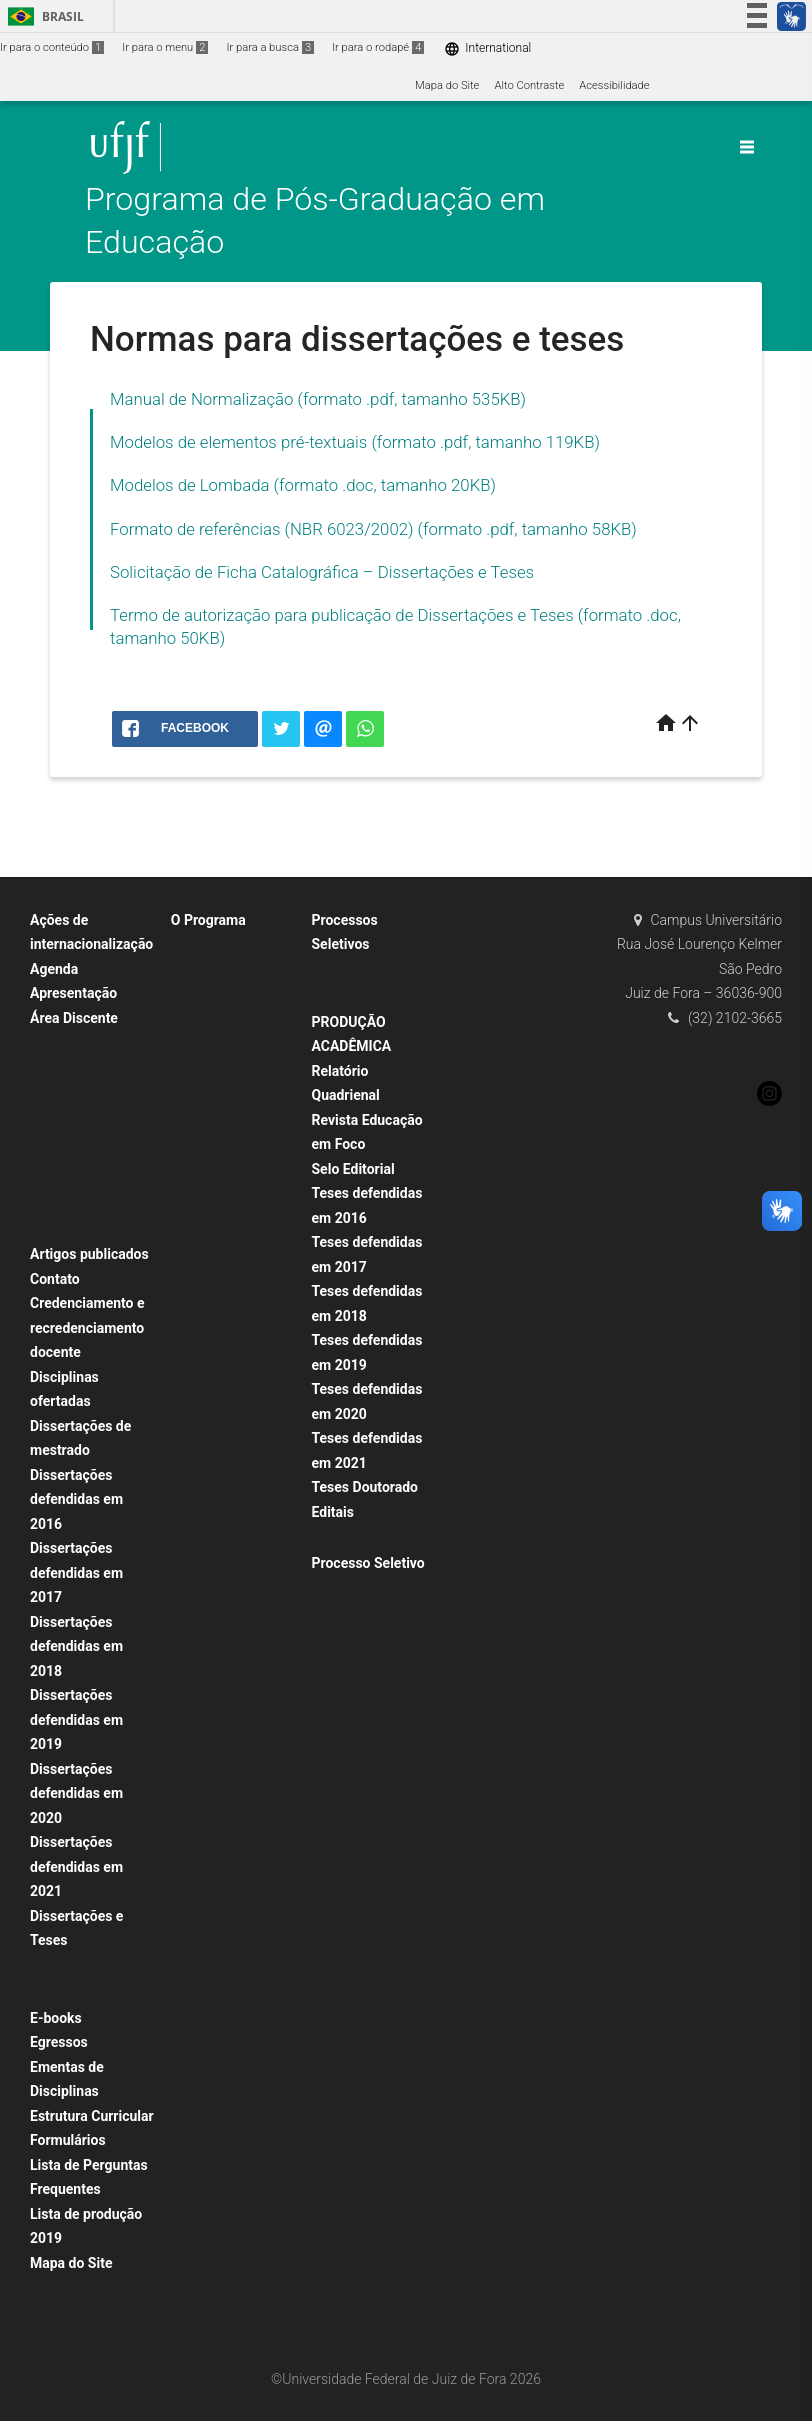  I want to click on NÚCLEO PSIQUÊ, so click(222, 2217).